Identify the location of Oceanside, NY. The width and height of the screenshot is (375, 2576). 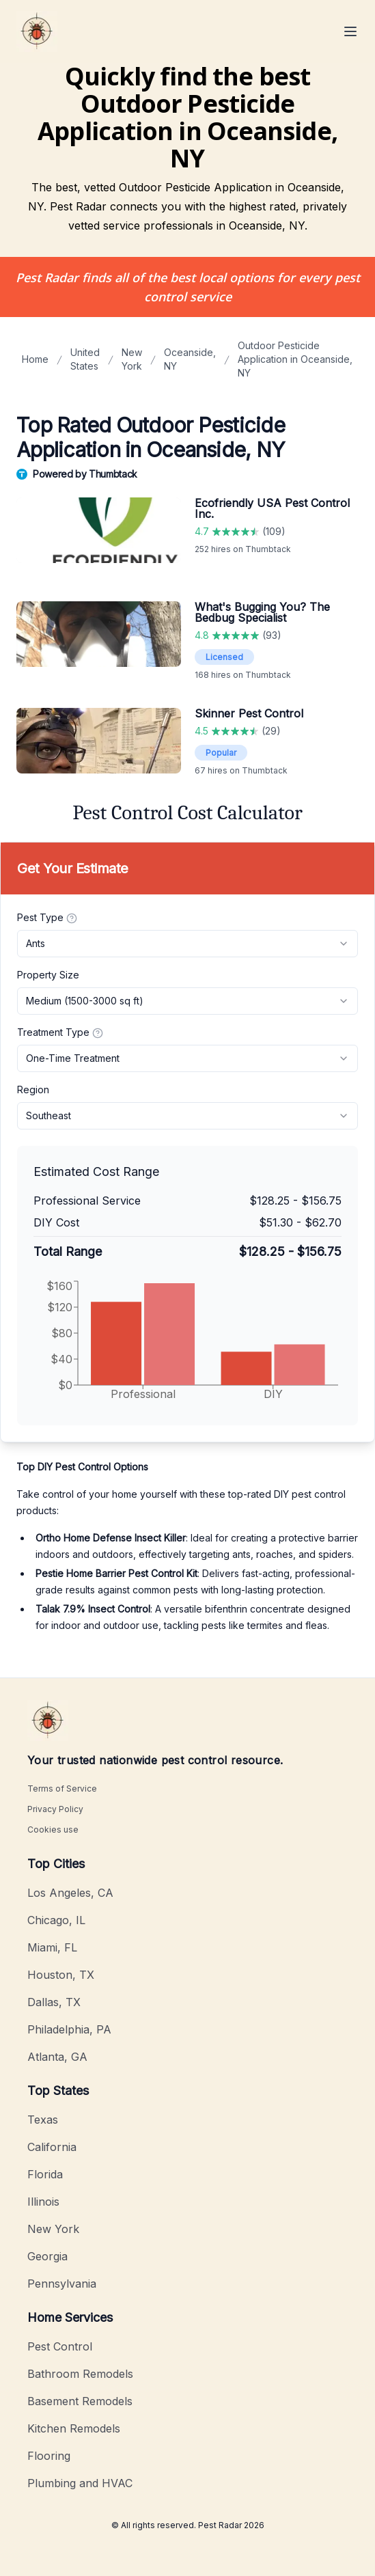
(190, 359).